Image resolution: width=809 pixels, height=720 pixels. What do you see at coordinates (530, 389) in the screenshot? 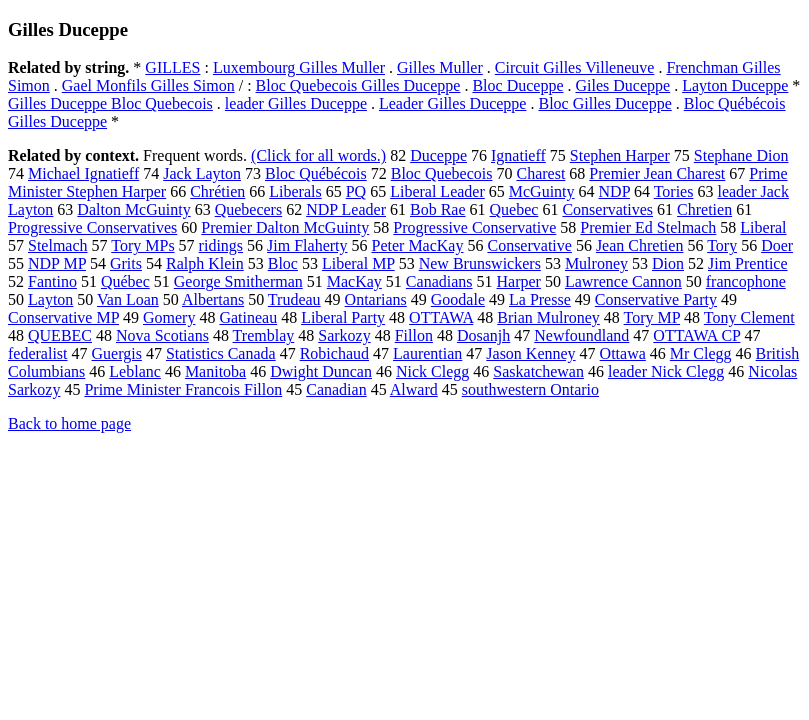
I see `southwestern Ontario` at bounding box center [530, 389].